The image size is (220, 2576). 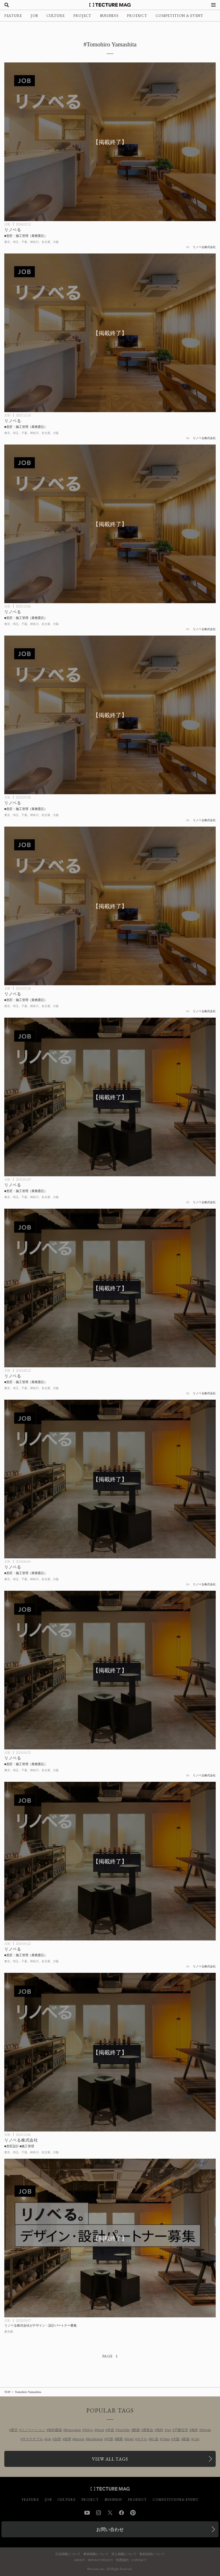 What do you see at coordinates (32, 2439) in the screenshot?
I see `サステナブル` at bounding box center [32, 2439].